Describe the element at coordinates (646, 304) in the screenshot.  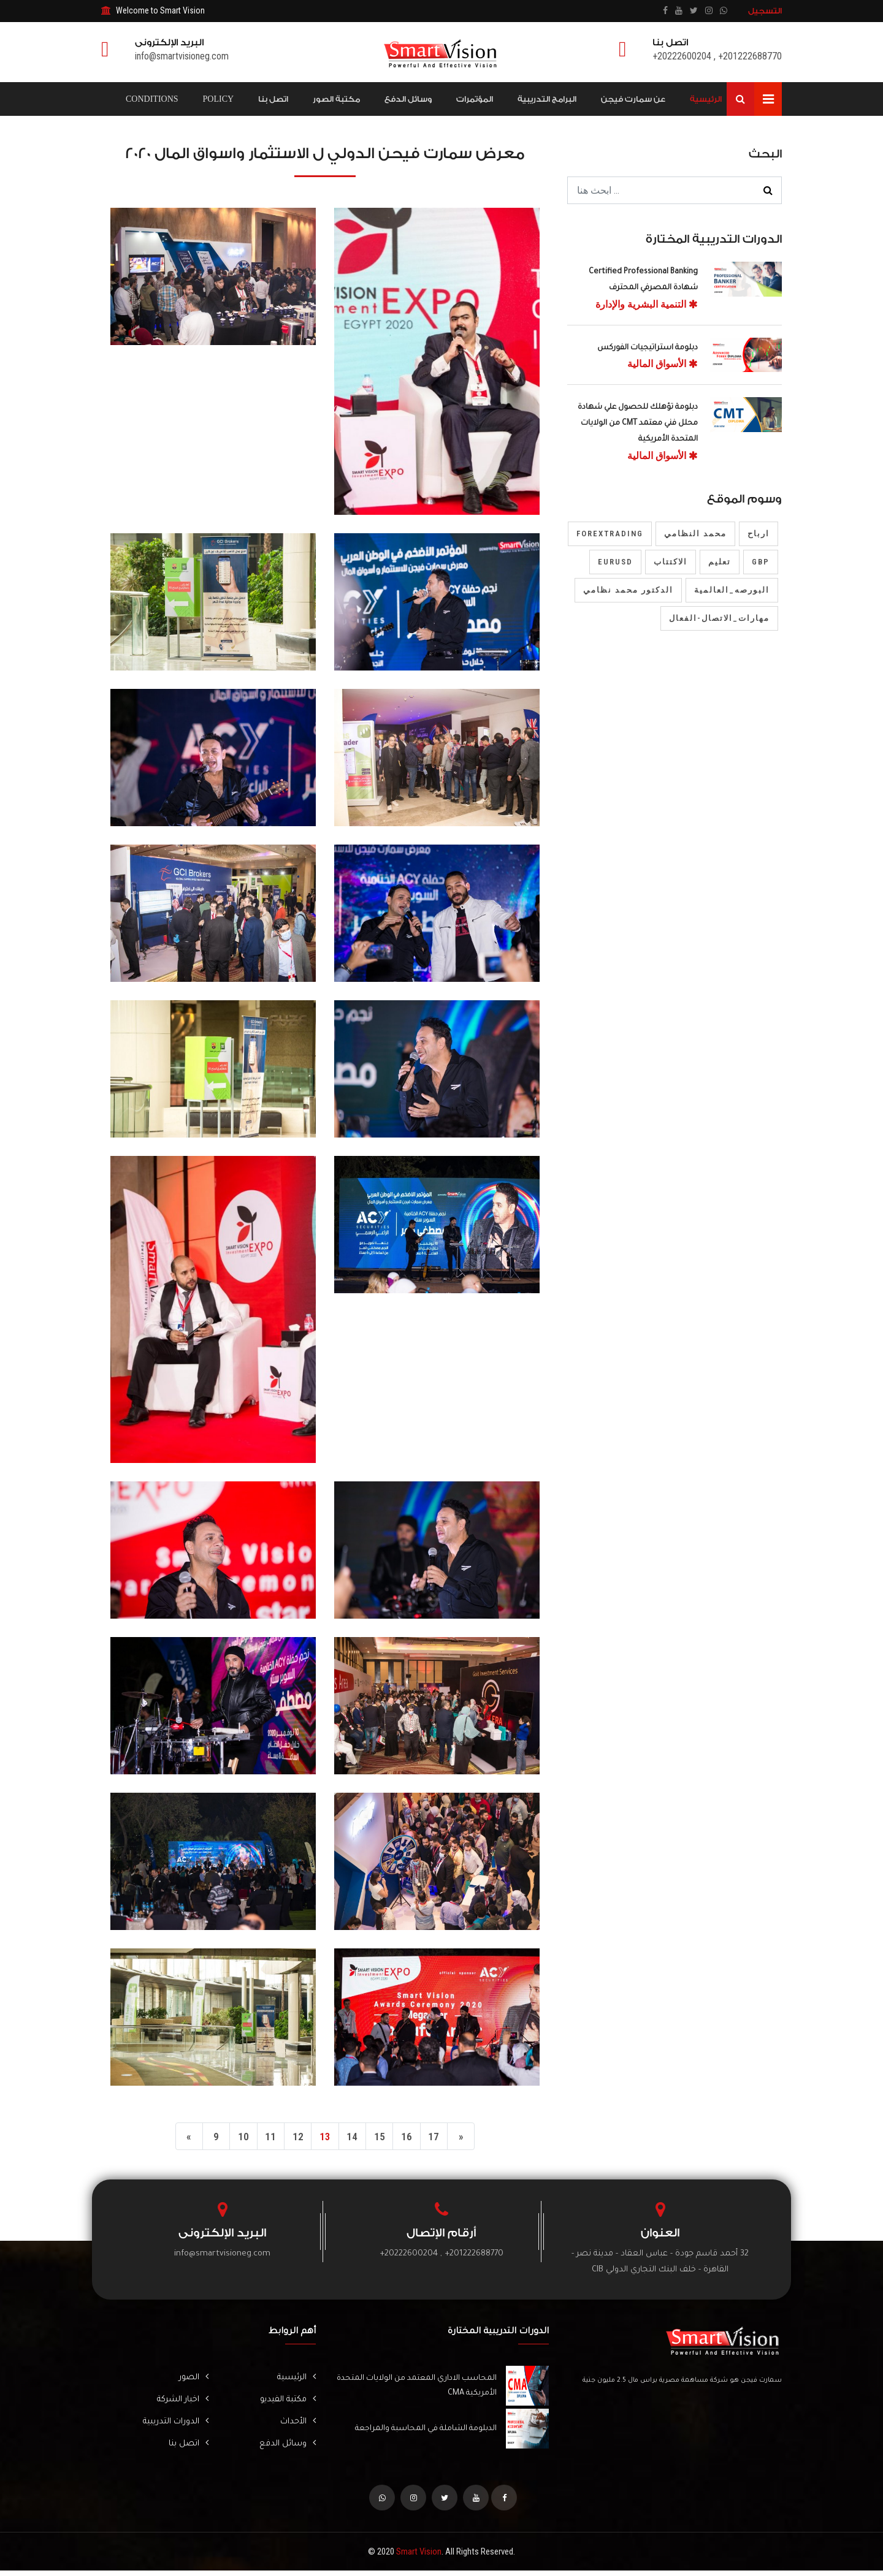
I see `التنمية البشرية والإدارة` at that location.